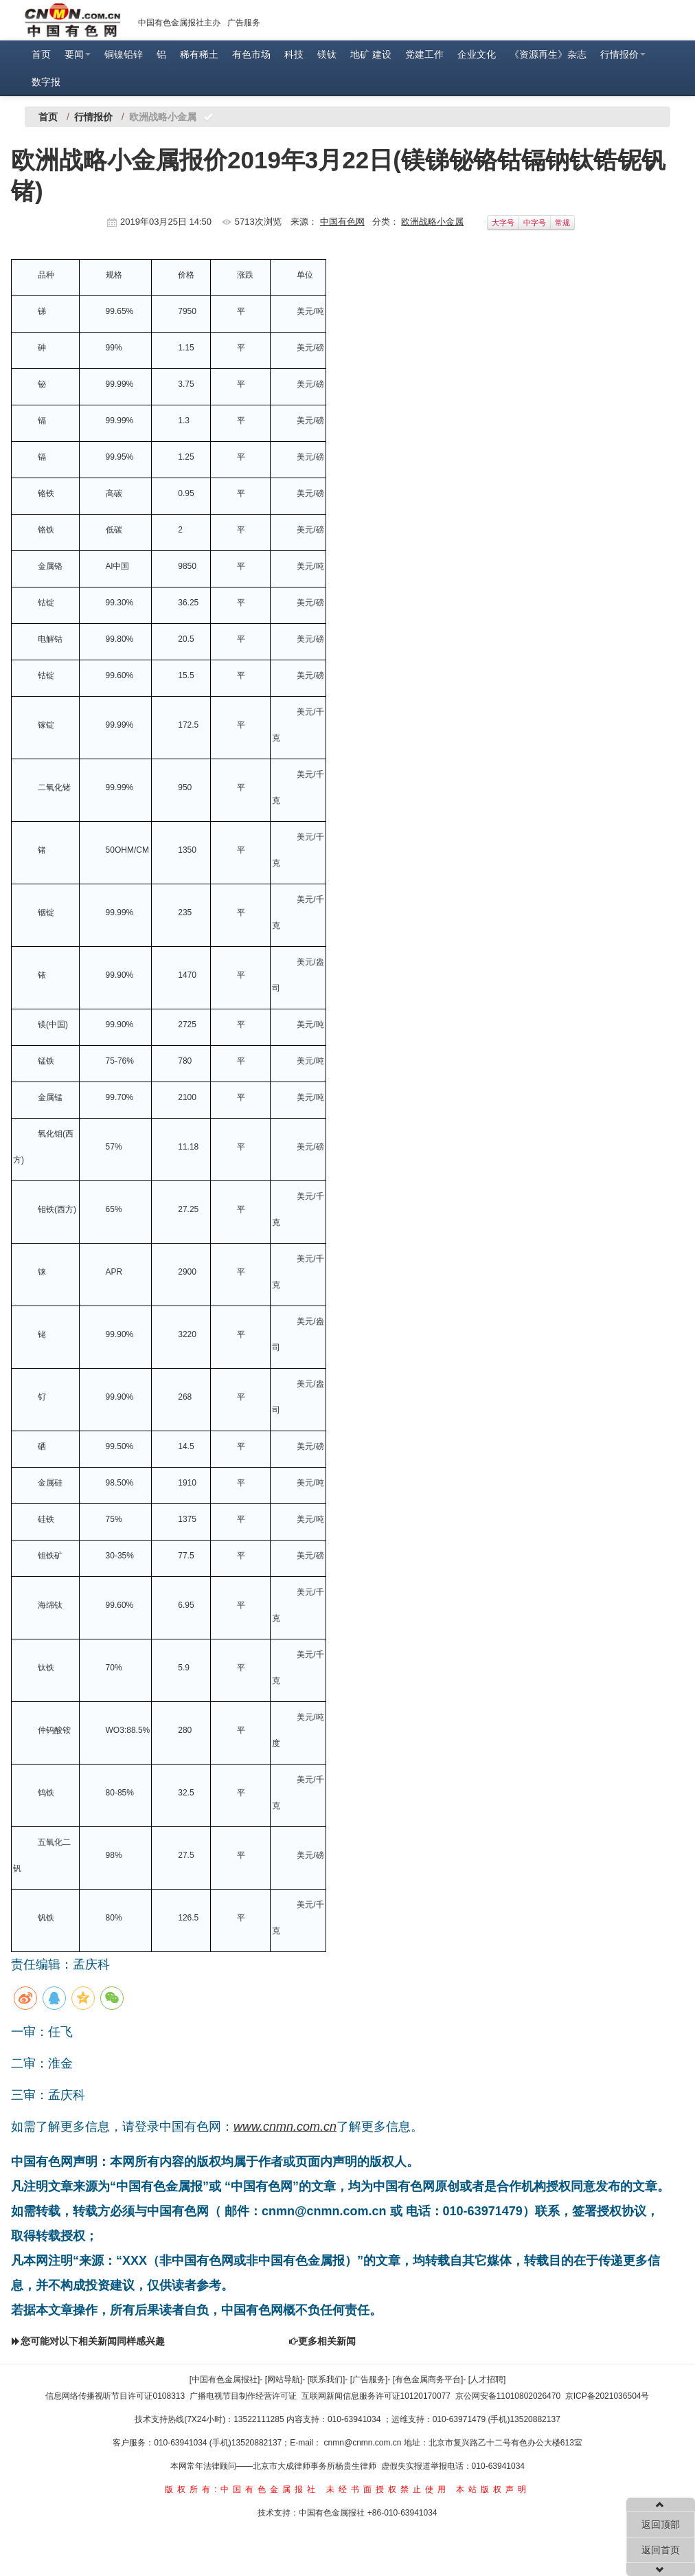 Image resolution: width=695 pixels, height=2576 pixels. I want to click on 数字报, so click(46, 81).